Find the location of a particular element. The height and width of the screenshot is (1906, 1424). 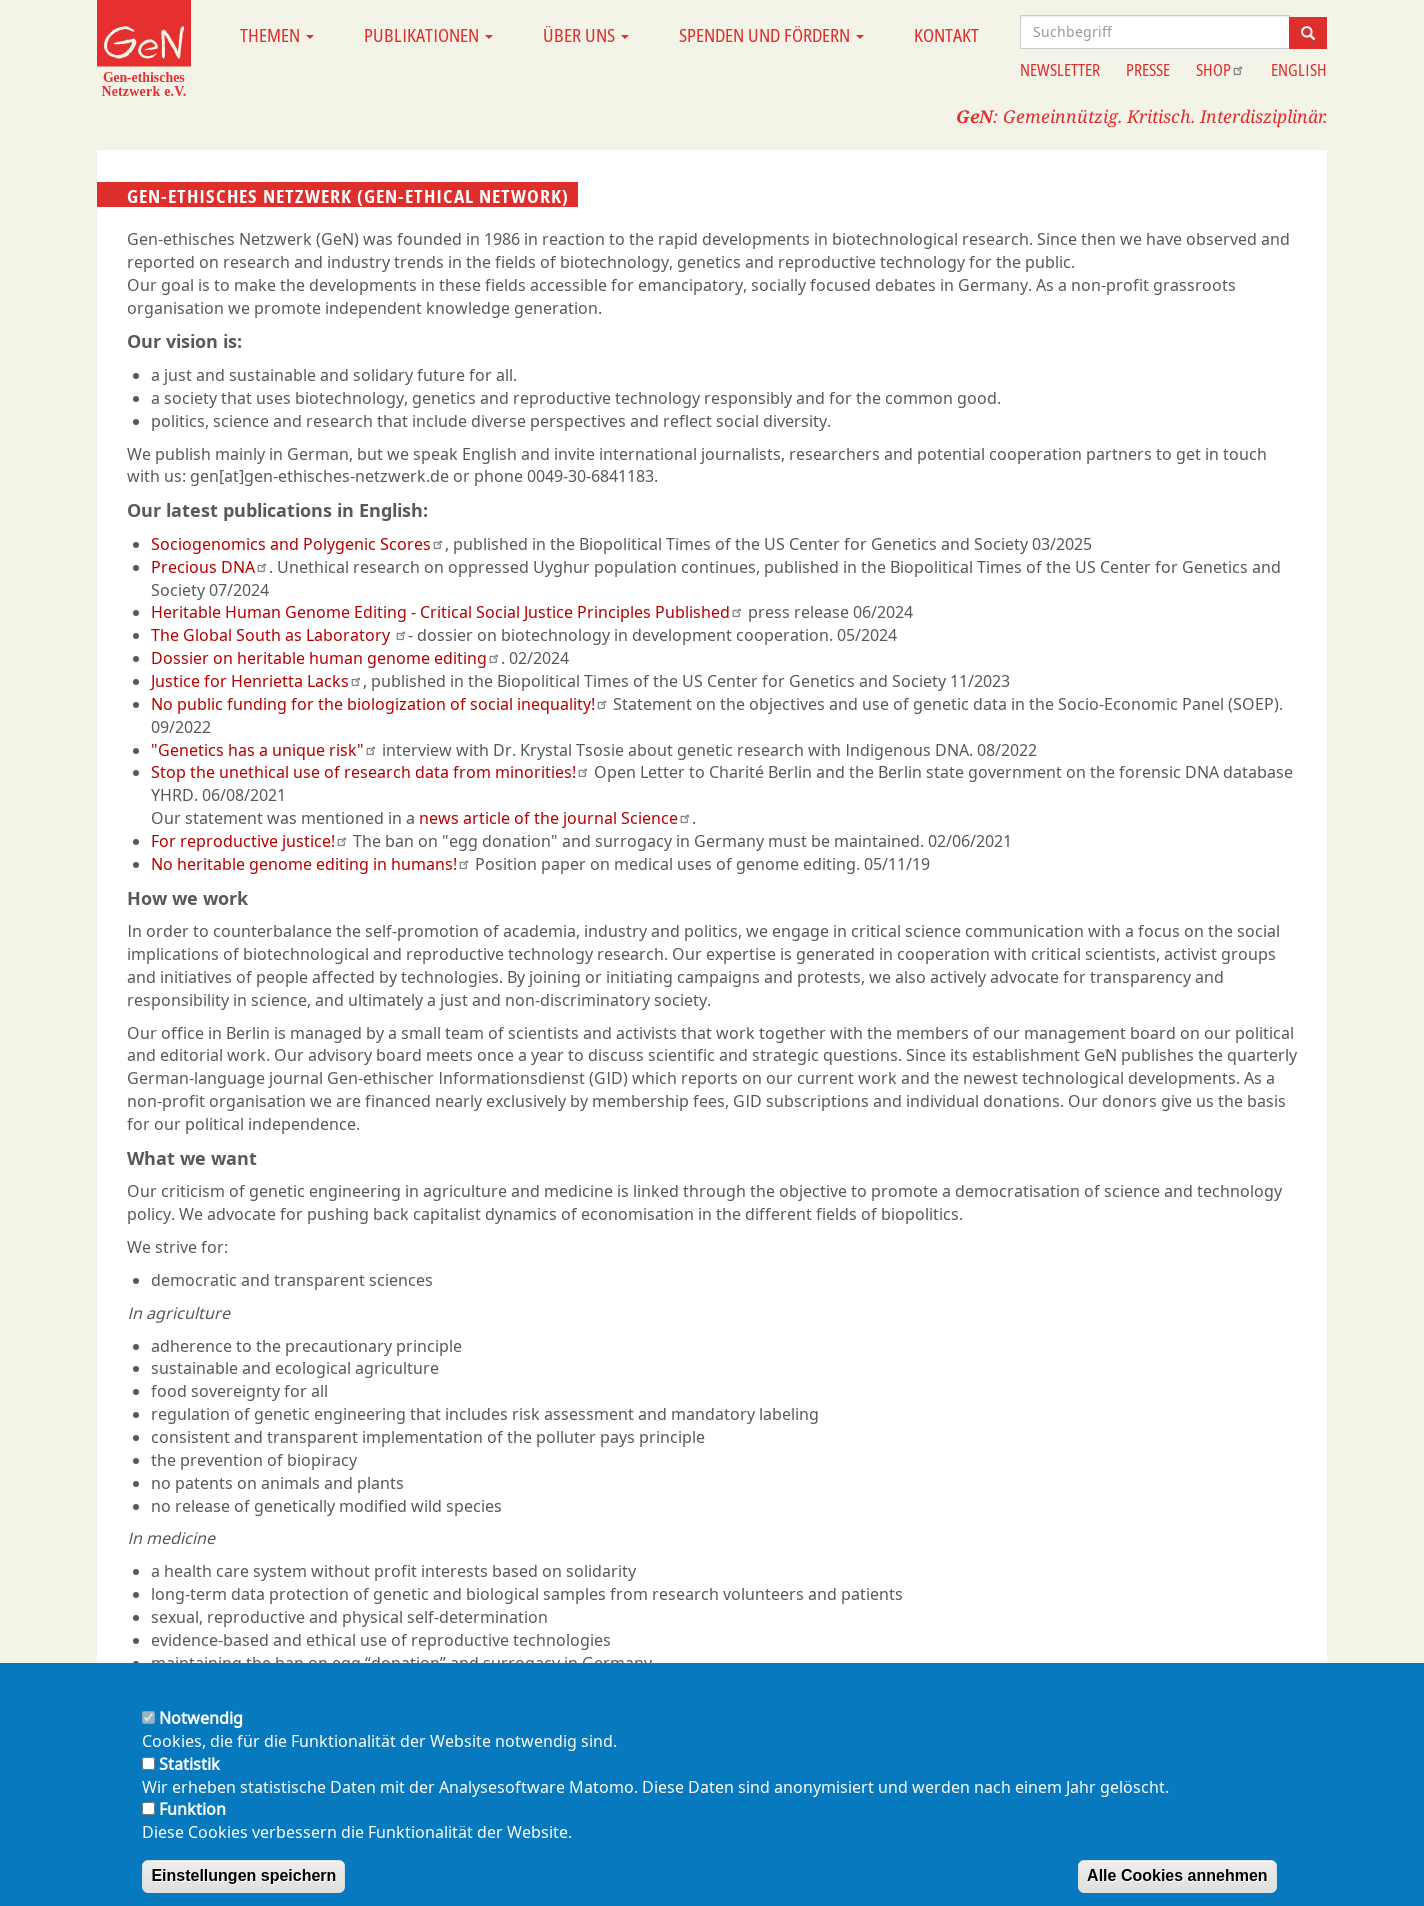

Justice for Henrietta Lacks is located at coordinates (257, 681).